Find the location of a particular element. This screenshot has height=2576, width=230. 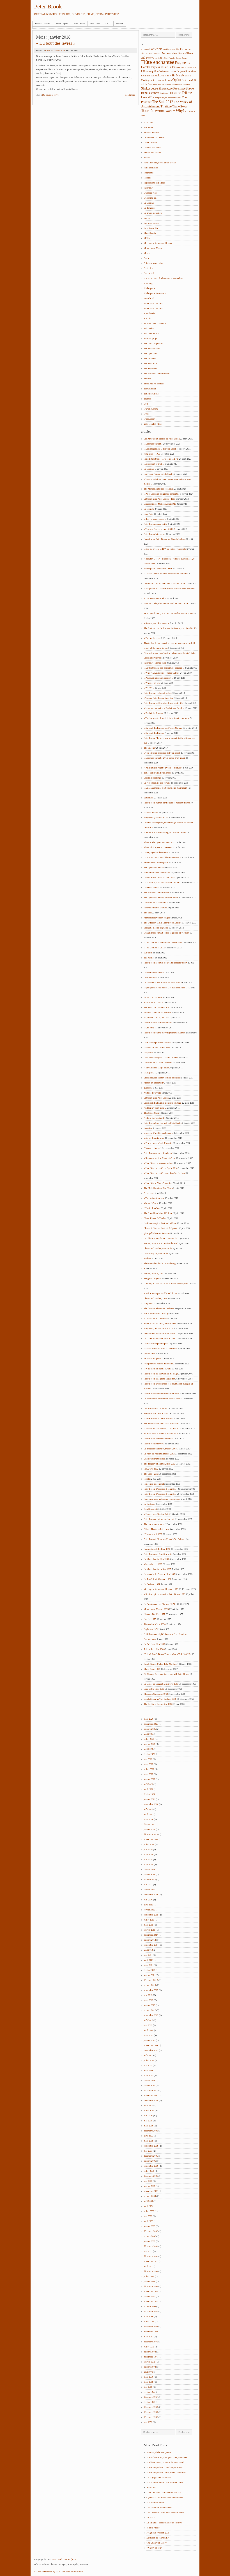

L’Homme qui, 1993 is located at coordinates (153, 1534).